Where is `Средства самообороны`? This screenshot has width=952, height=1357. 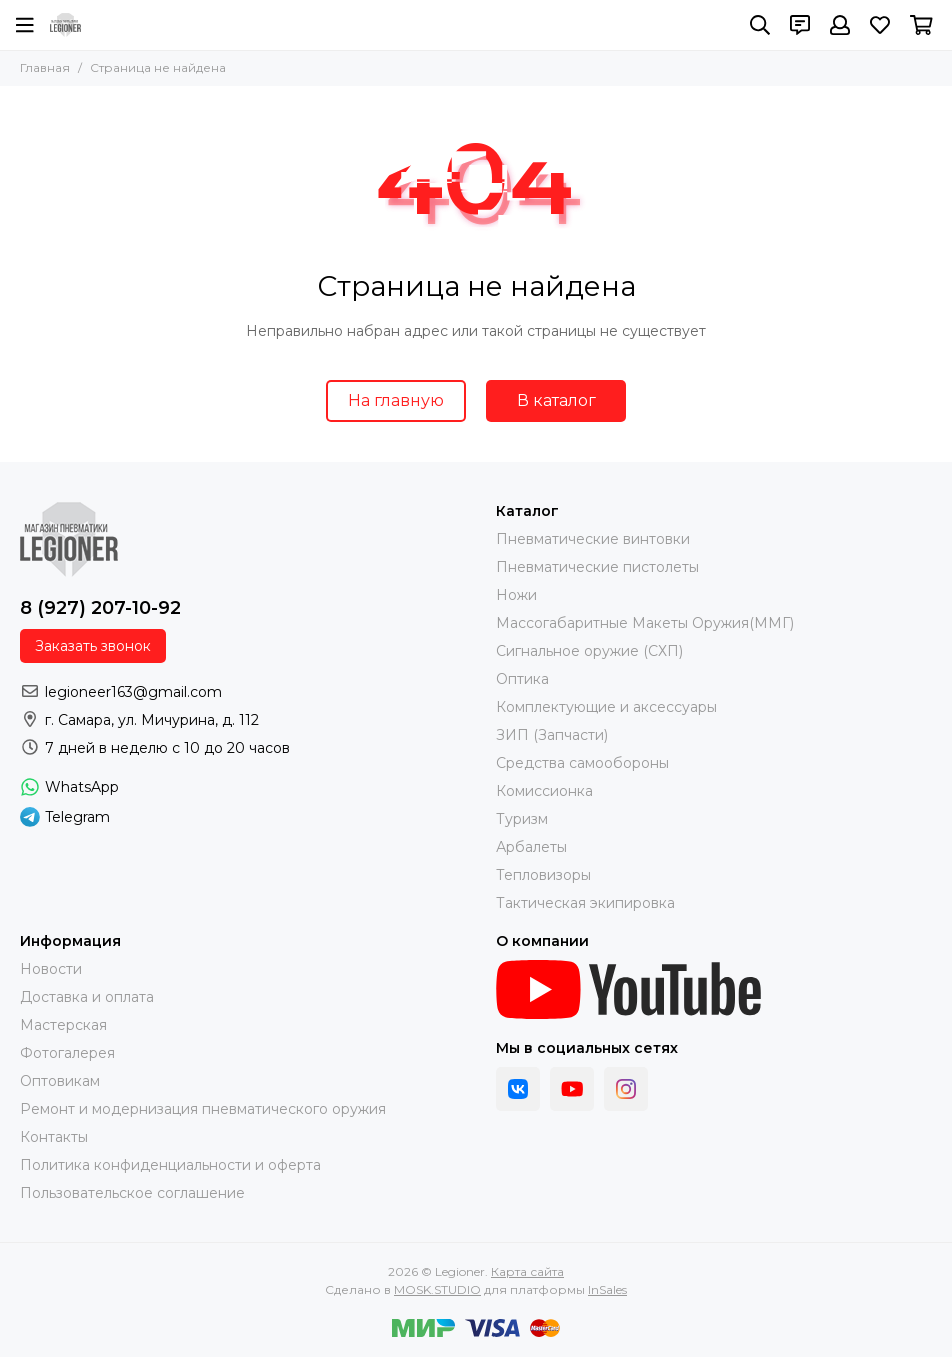
Средства самообороны is located at coordinates (582, 763).